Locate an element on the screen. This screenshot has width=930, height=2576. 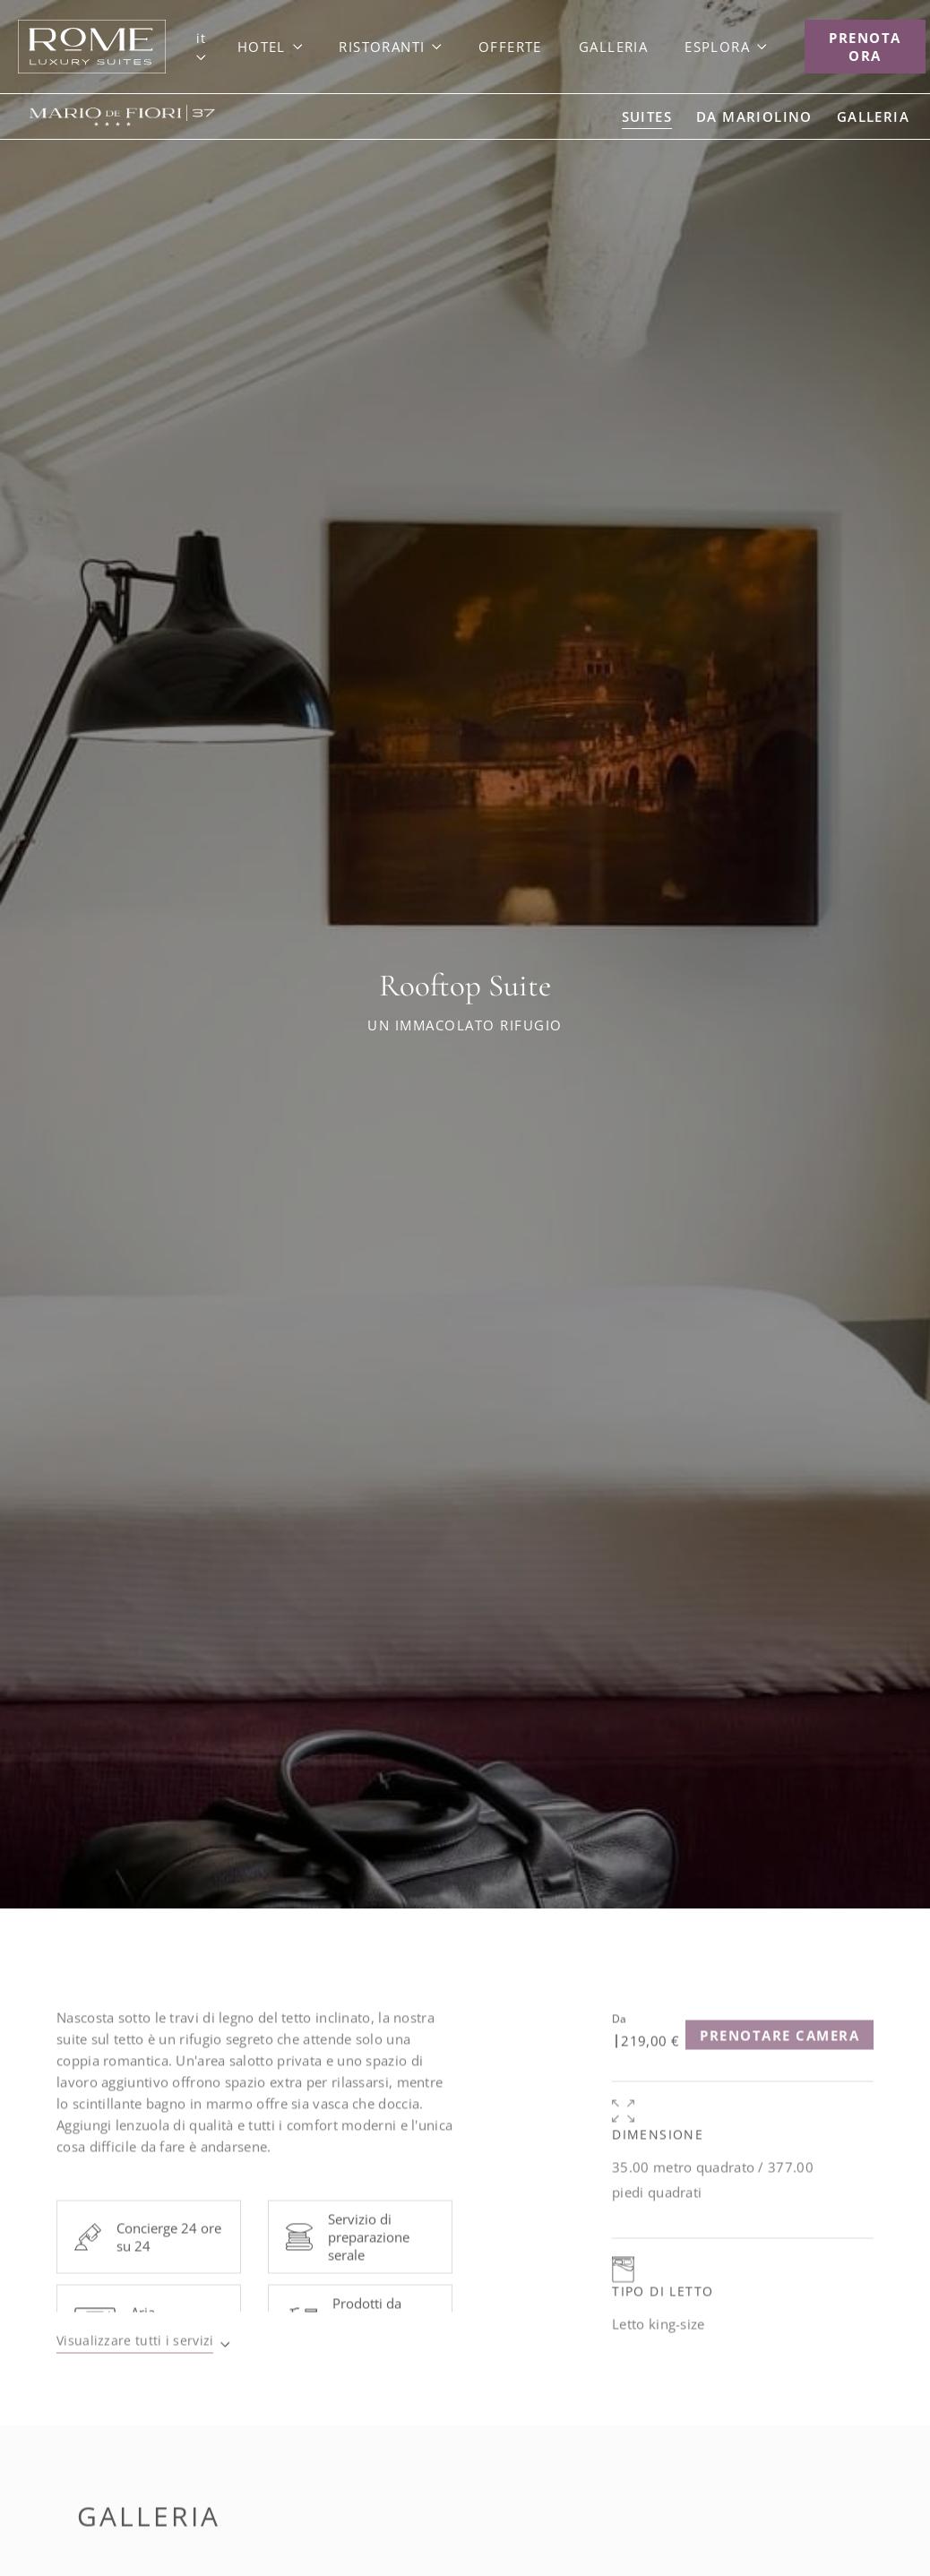
Galleria is located at coordinates (148, 2546).